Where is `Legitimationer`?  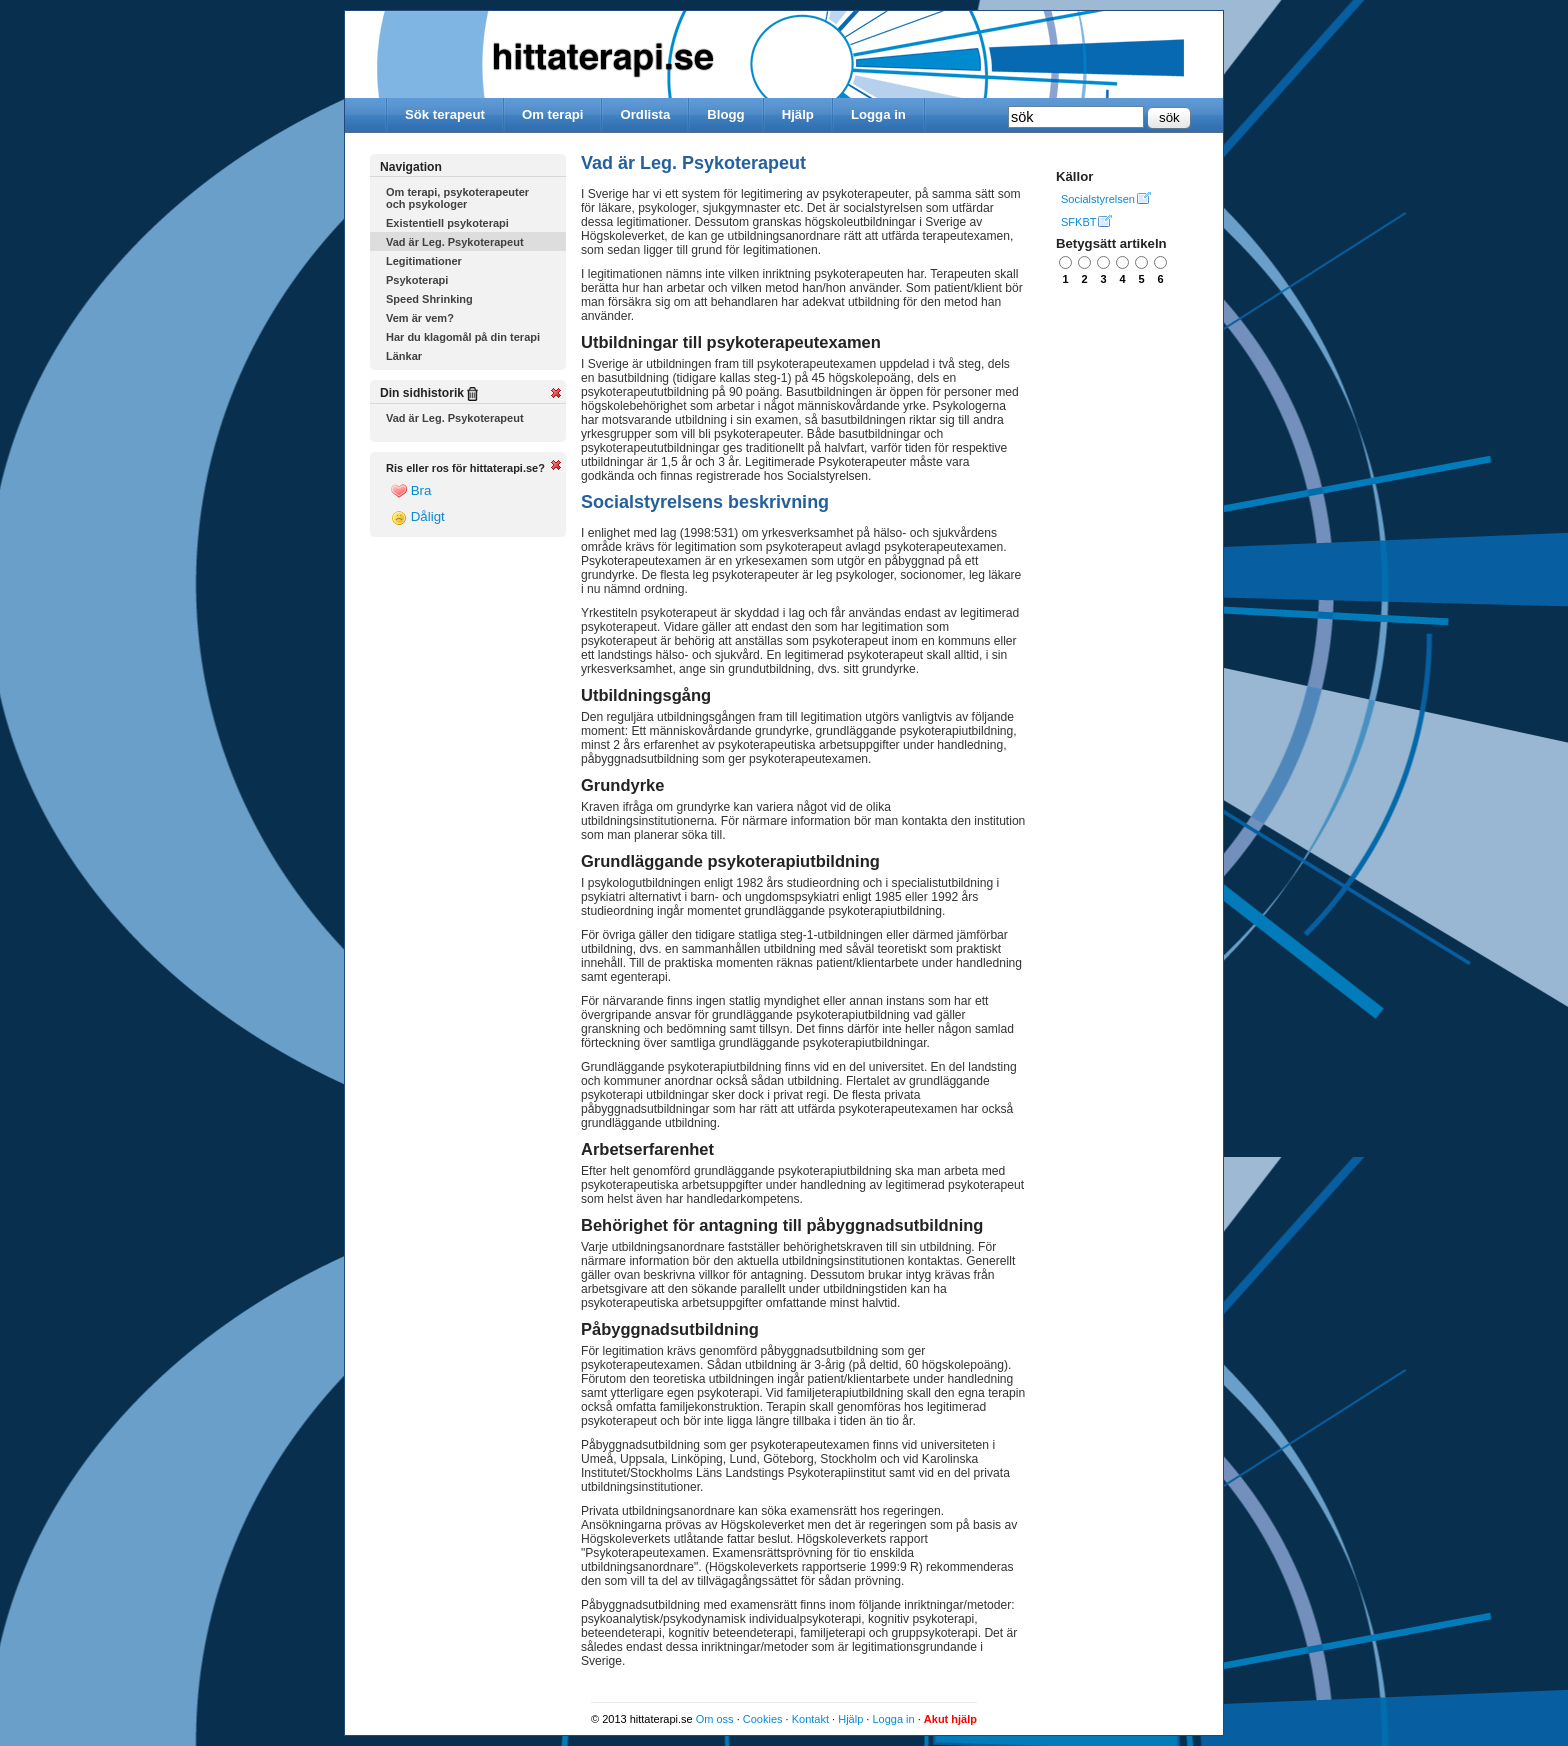 Legitimationer is located at coordinates (424, 261).